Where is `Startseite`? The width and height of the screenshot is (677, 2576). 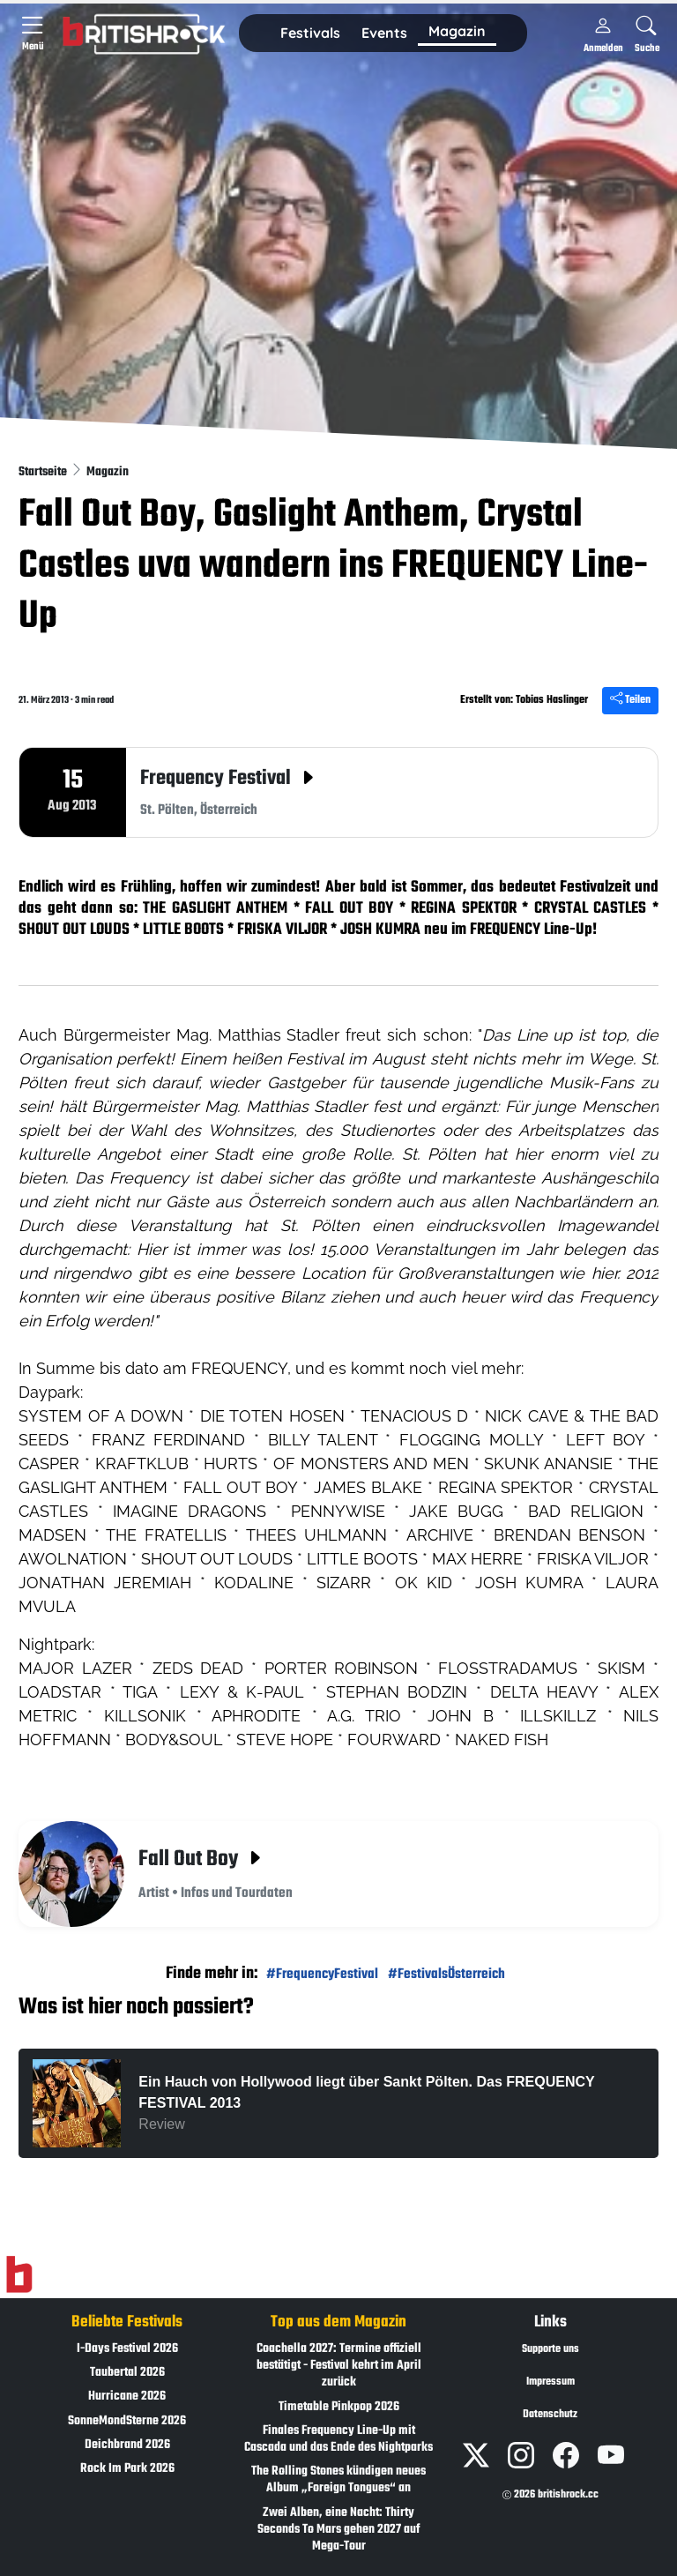
Startseite is located at coordinates (44, 472).